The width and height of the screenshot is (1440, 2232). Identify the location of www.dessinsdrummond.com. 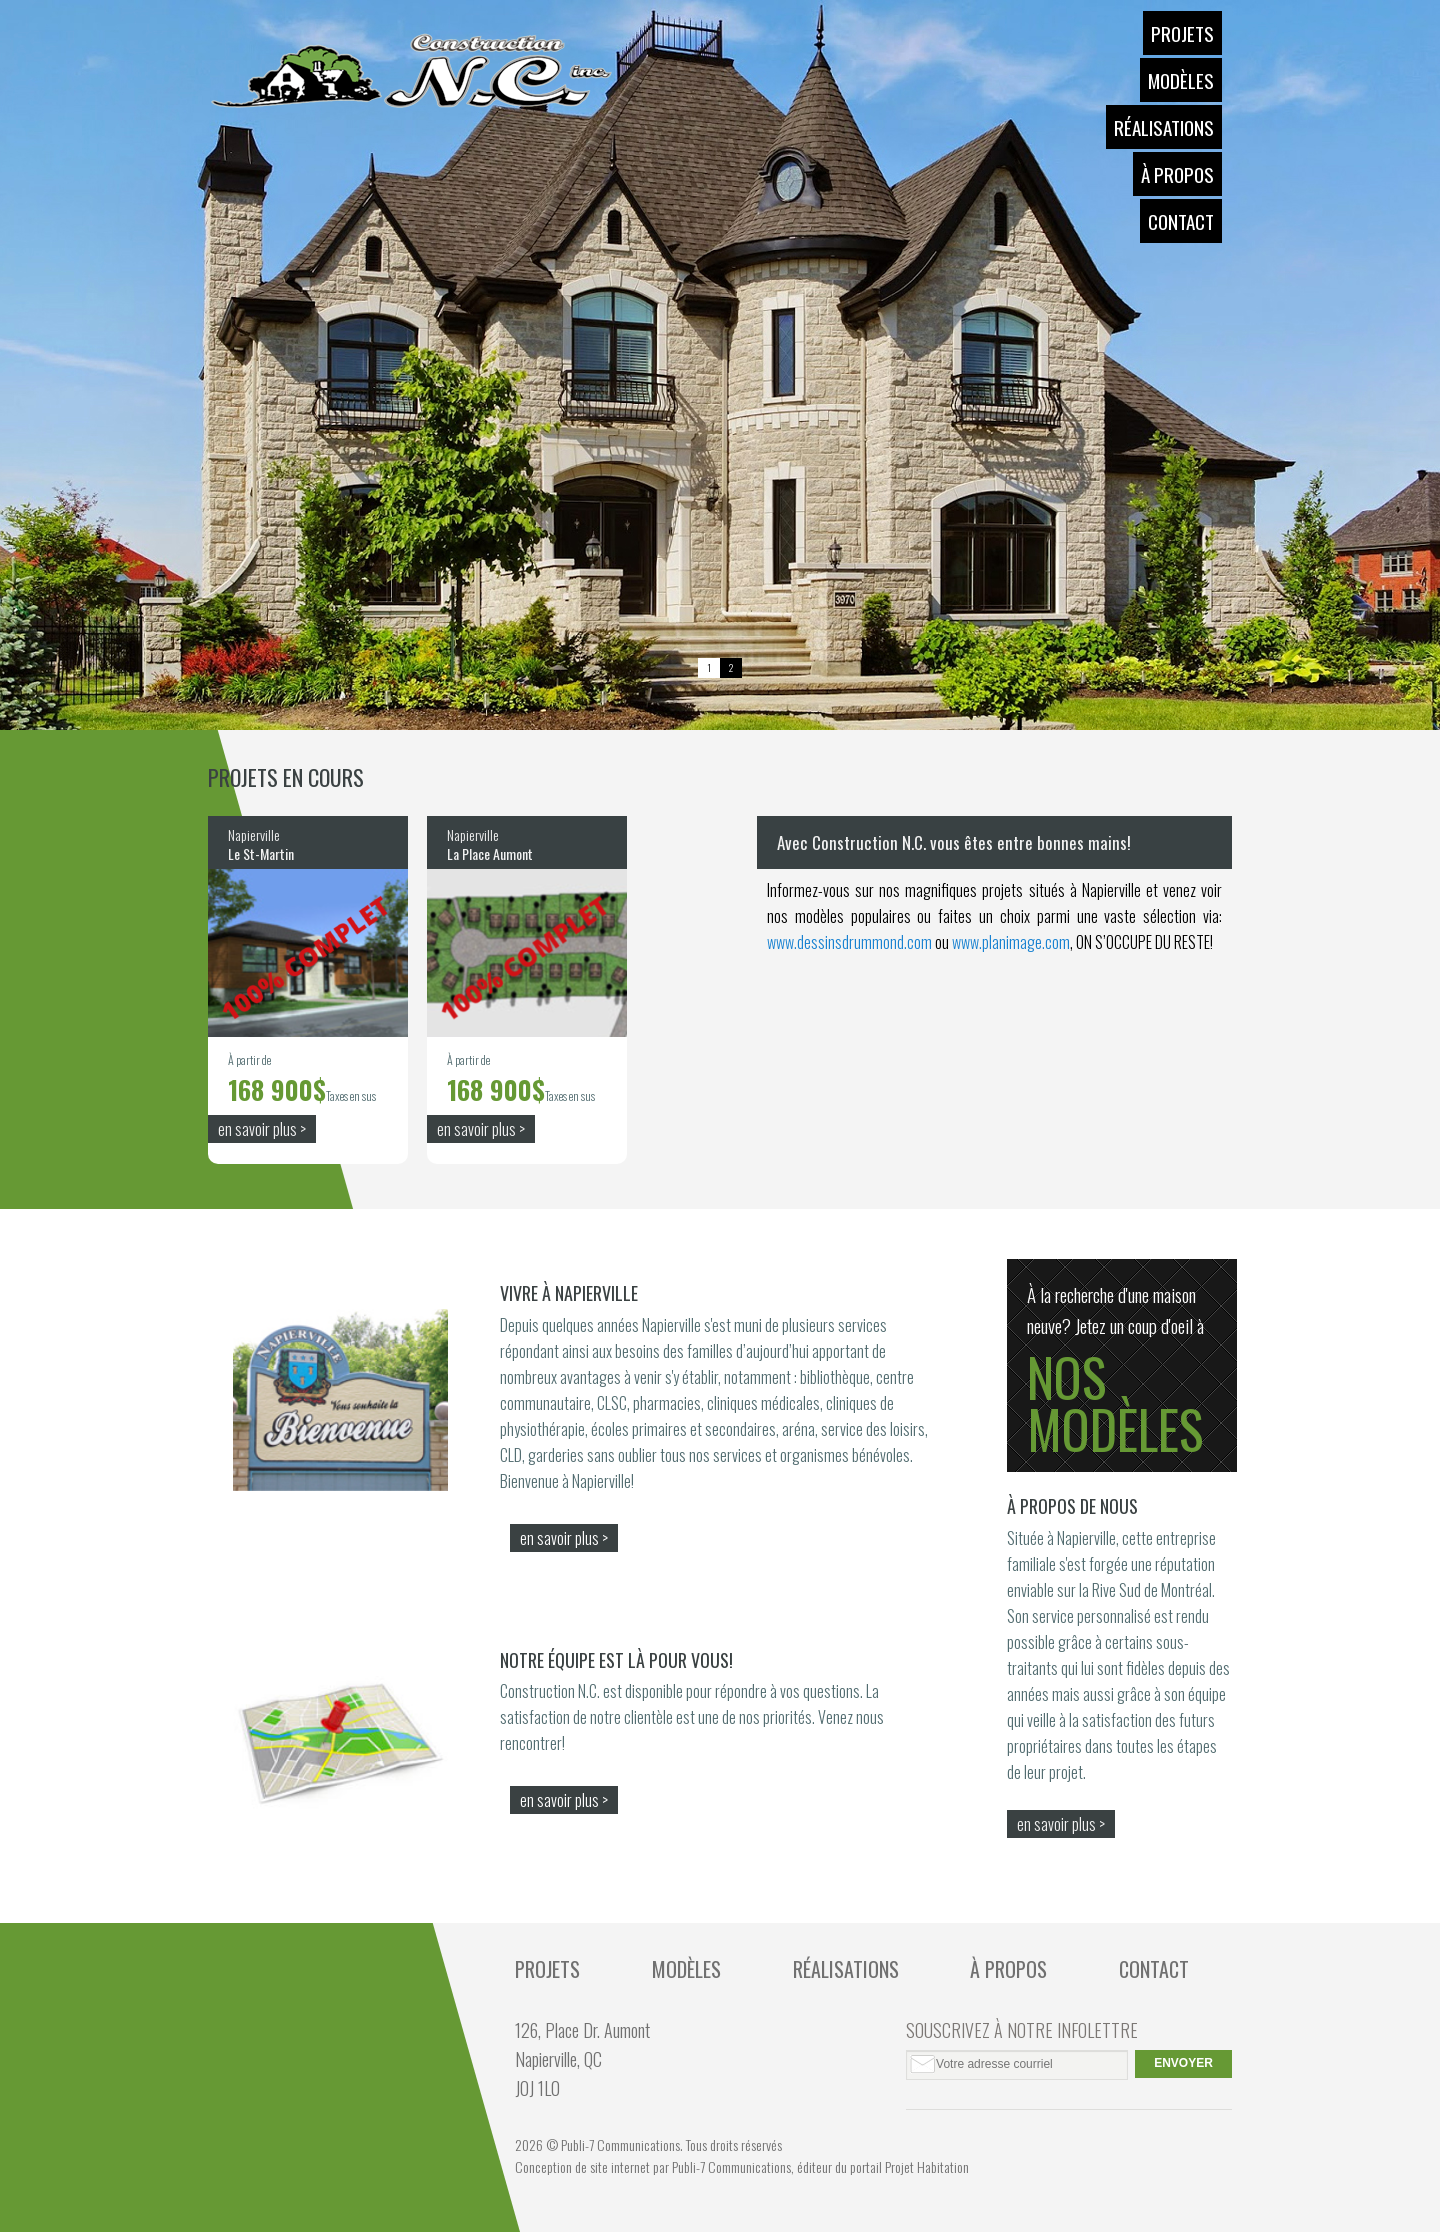
(849, 942).